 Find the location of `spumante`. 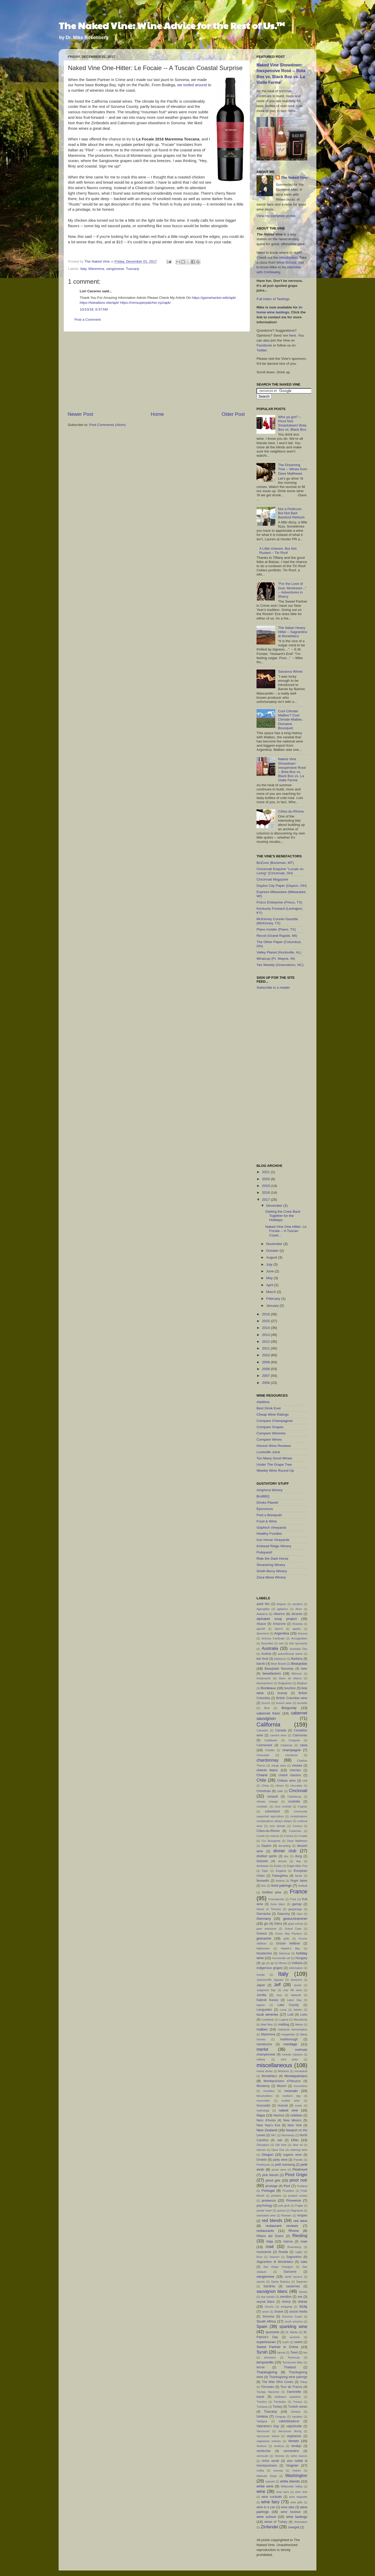

spumante is located at coordinates (272, 2332).